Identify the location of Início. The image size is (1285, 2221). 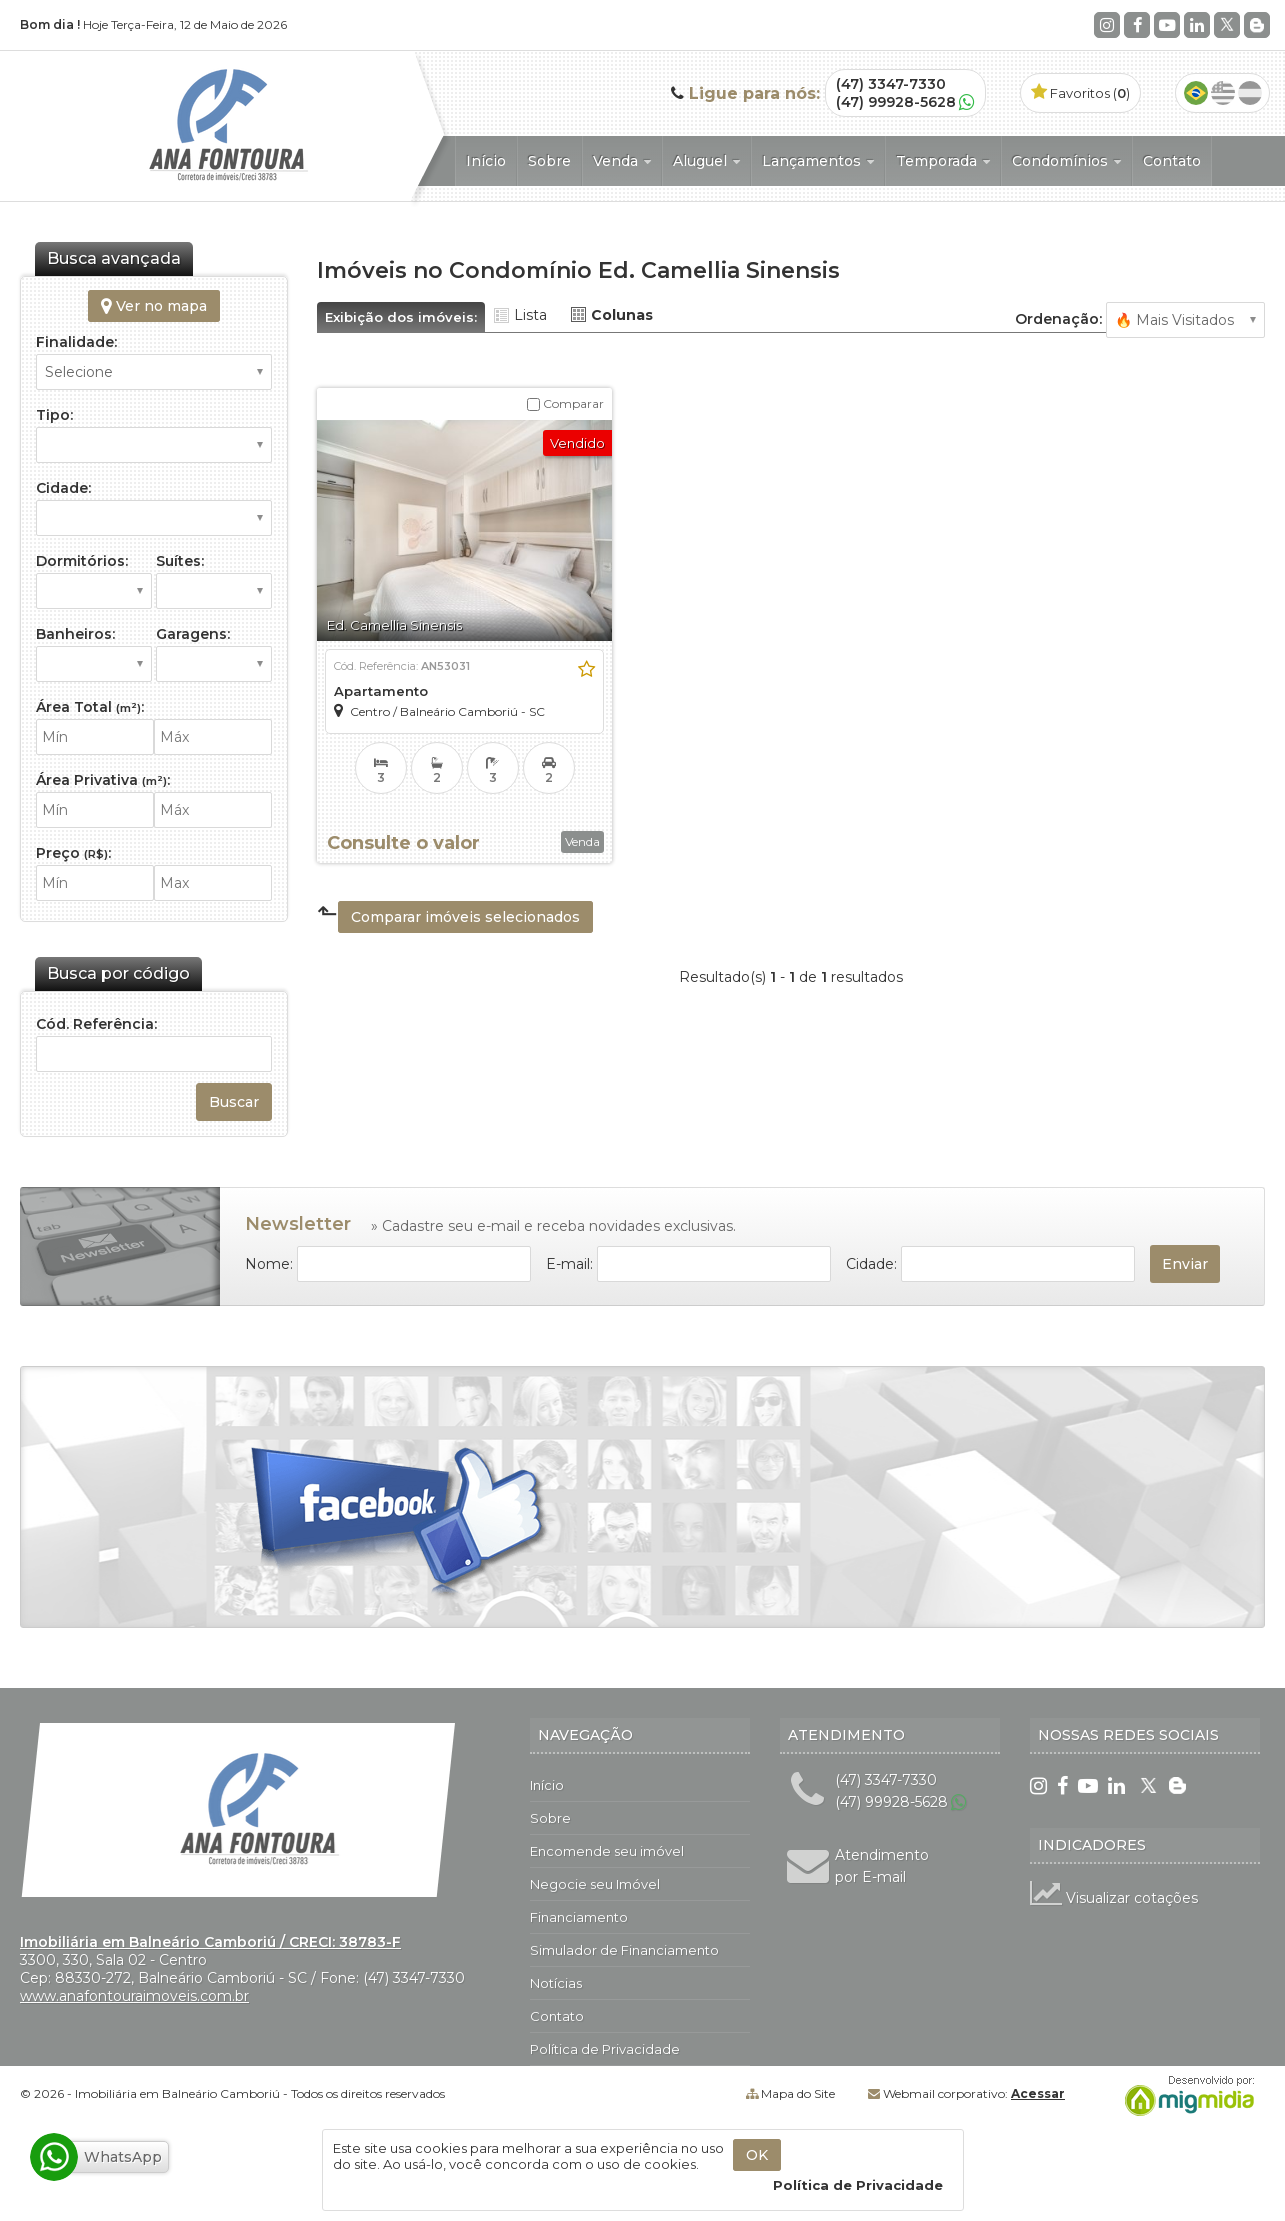
(486, 161).